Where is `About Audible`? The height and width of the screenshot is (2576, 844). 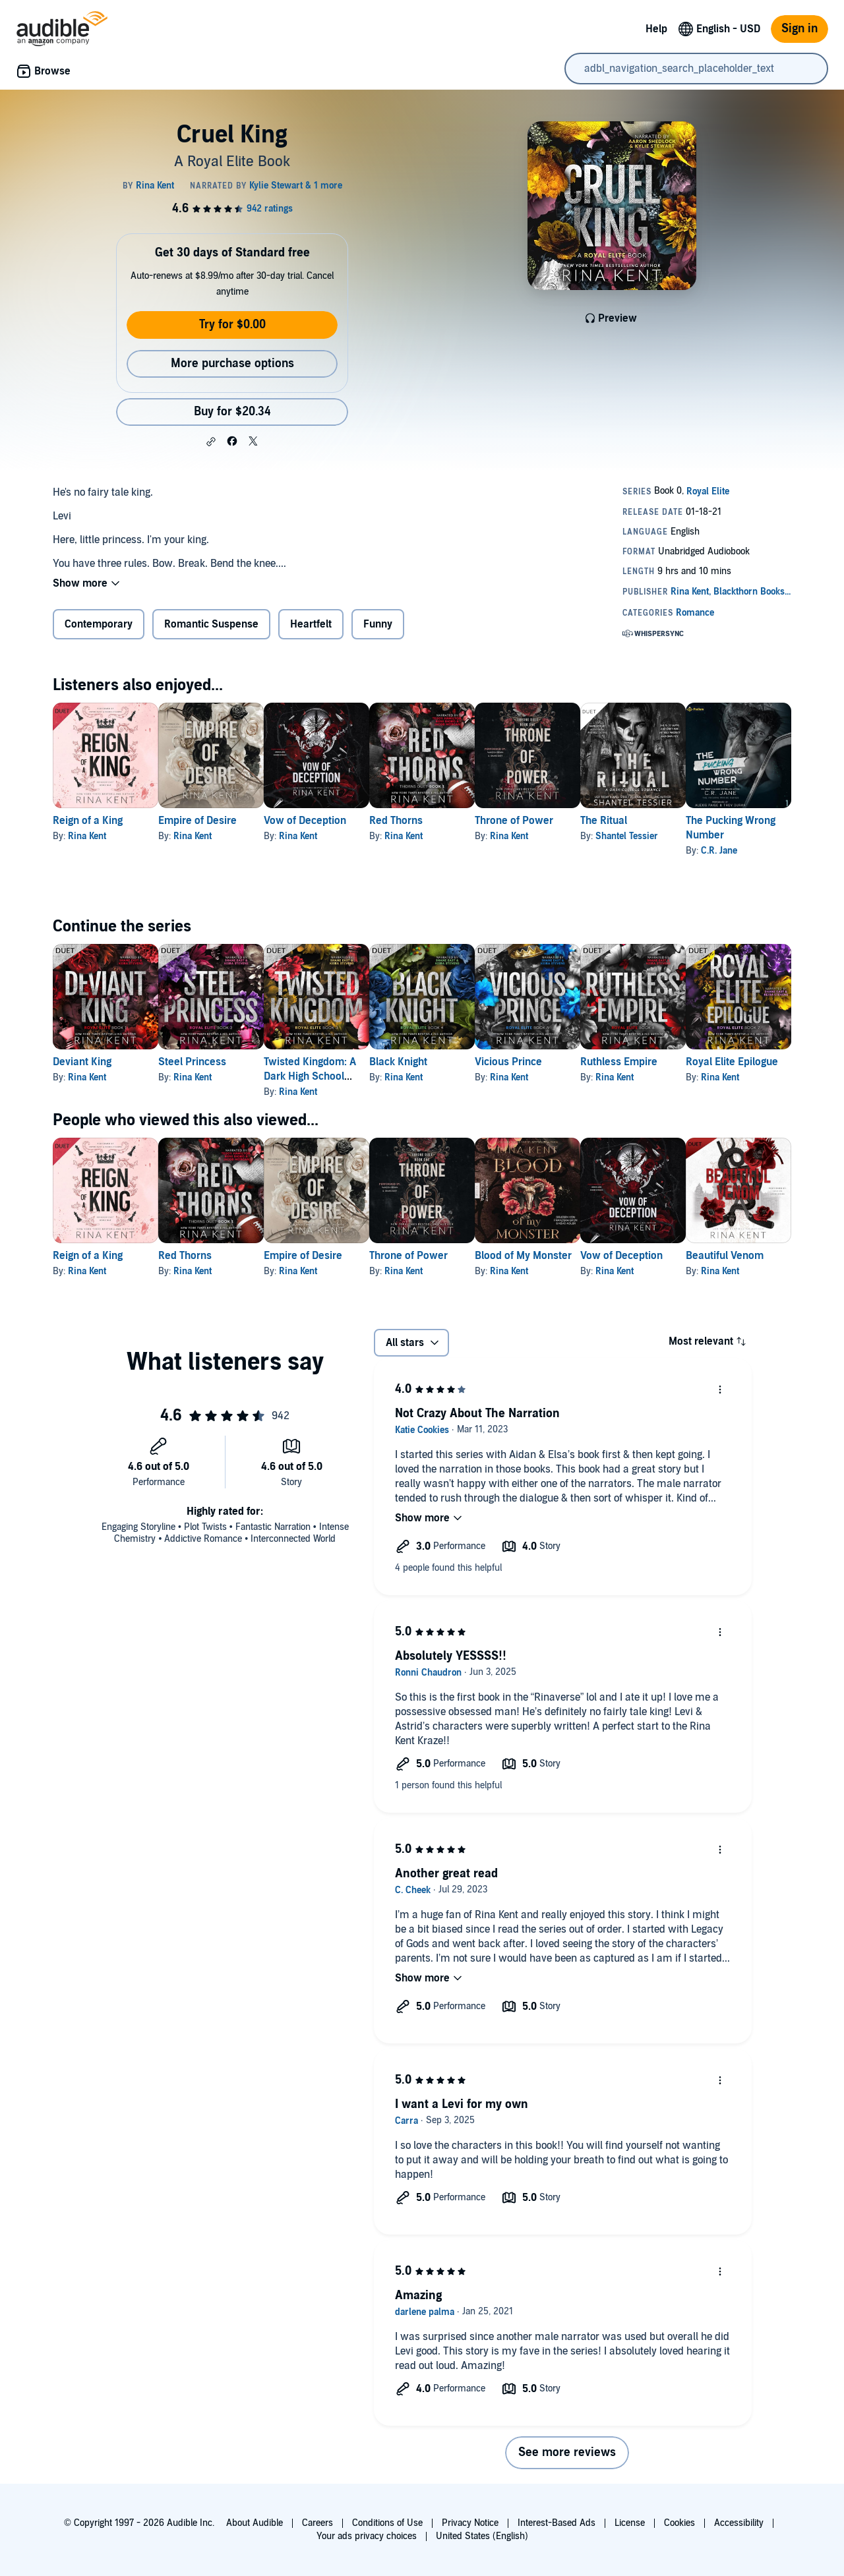
About Audible is located at coordinates (254, 2523).